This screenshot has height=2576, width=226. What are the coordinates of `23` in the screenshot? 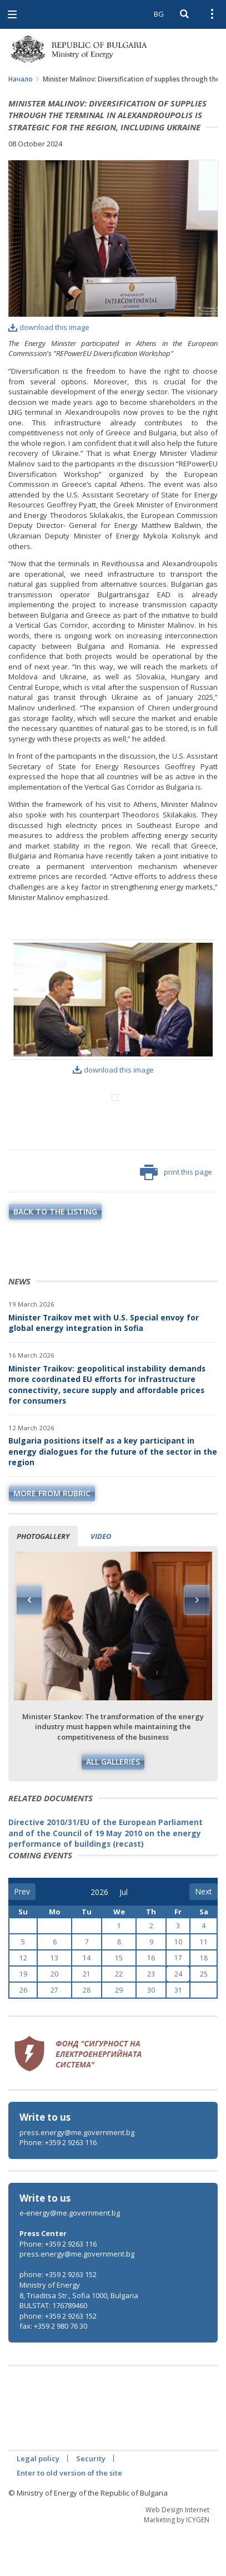 It's located at (151, 2020).